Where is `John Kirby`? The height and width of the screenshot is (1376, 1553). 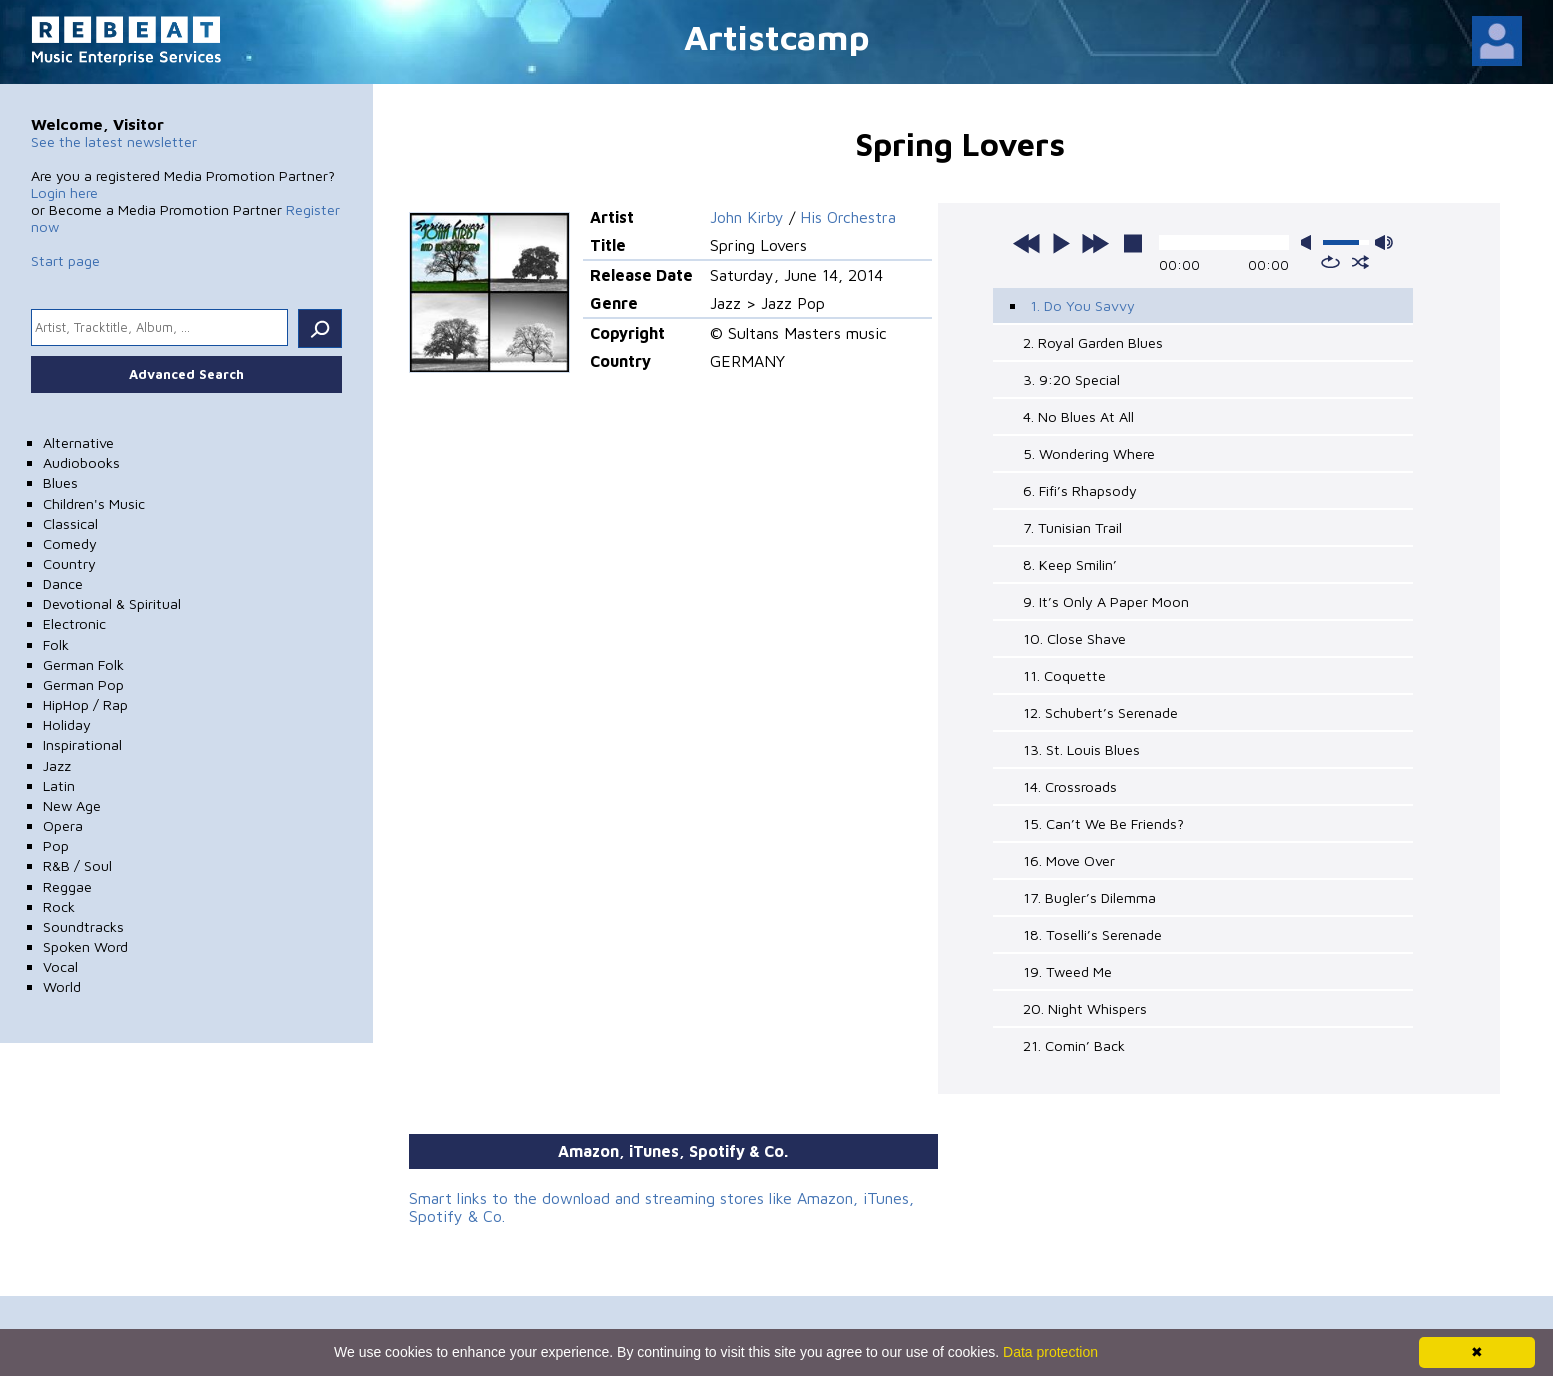 John Kirby is located at coordinates (747, 217).